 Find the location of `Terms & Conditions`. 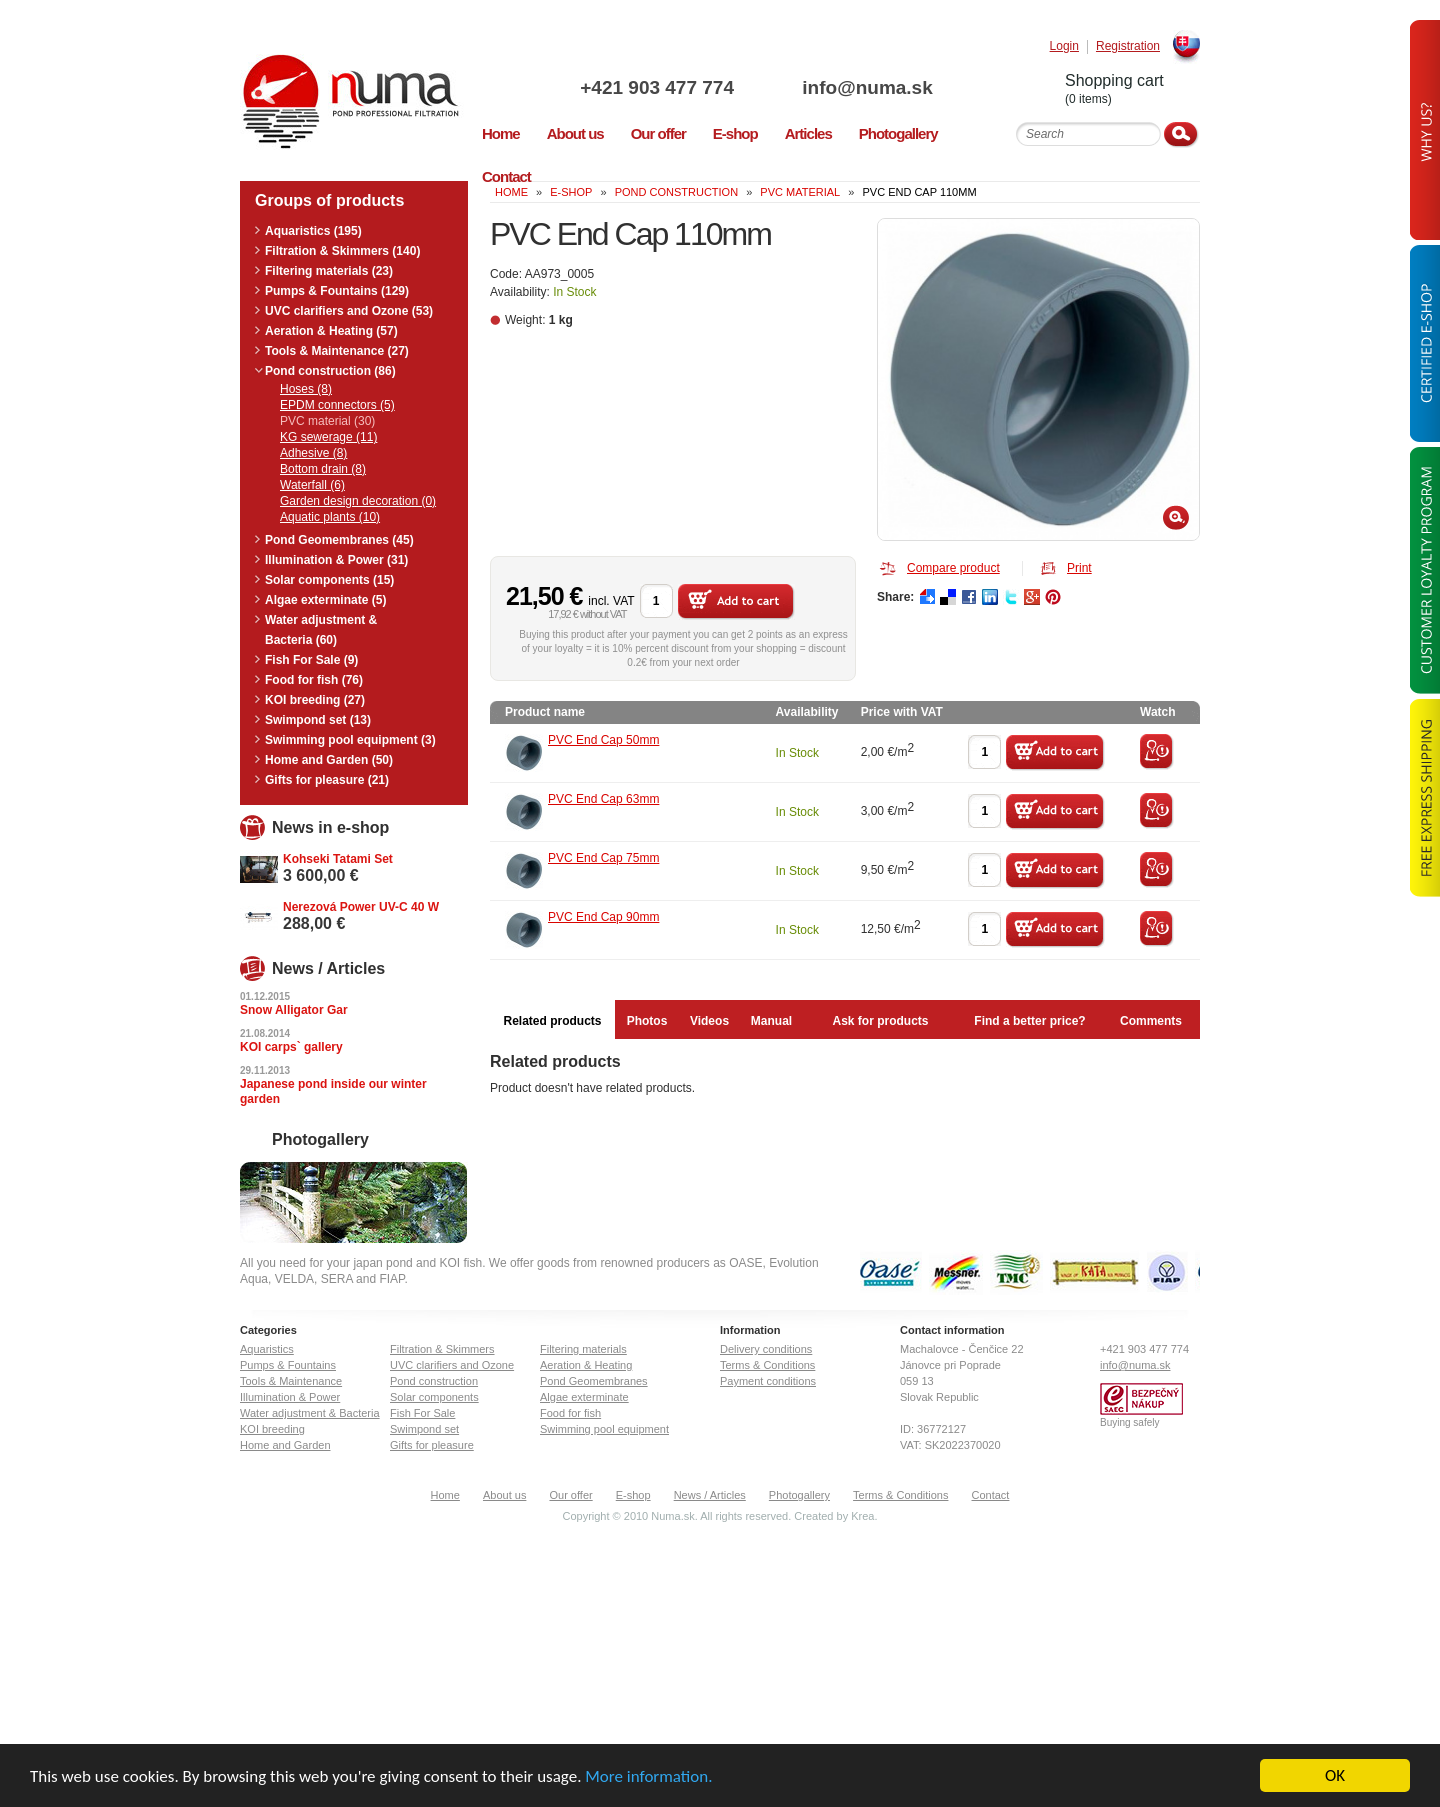

Terms & Conditions is located at coordinates (767, 1365).